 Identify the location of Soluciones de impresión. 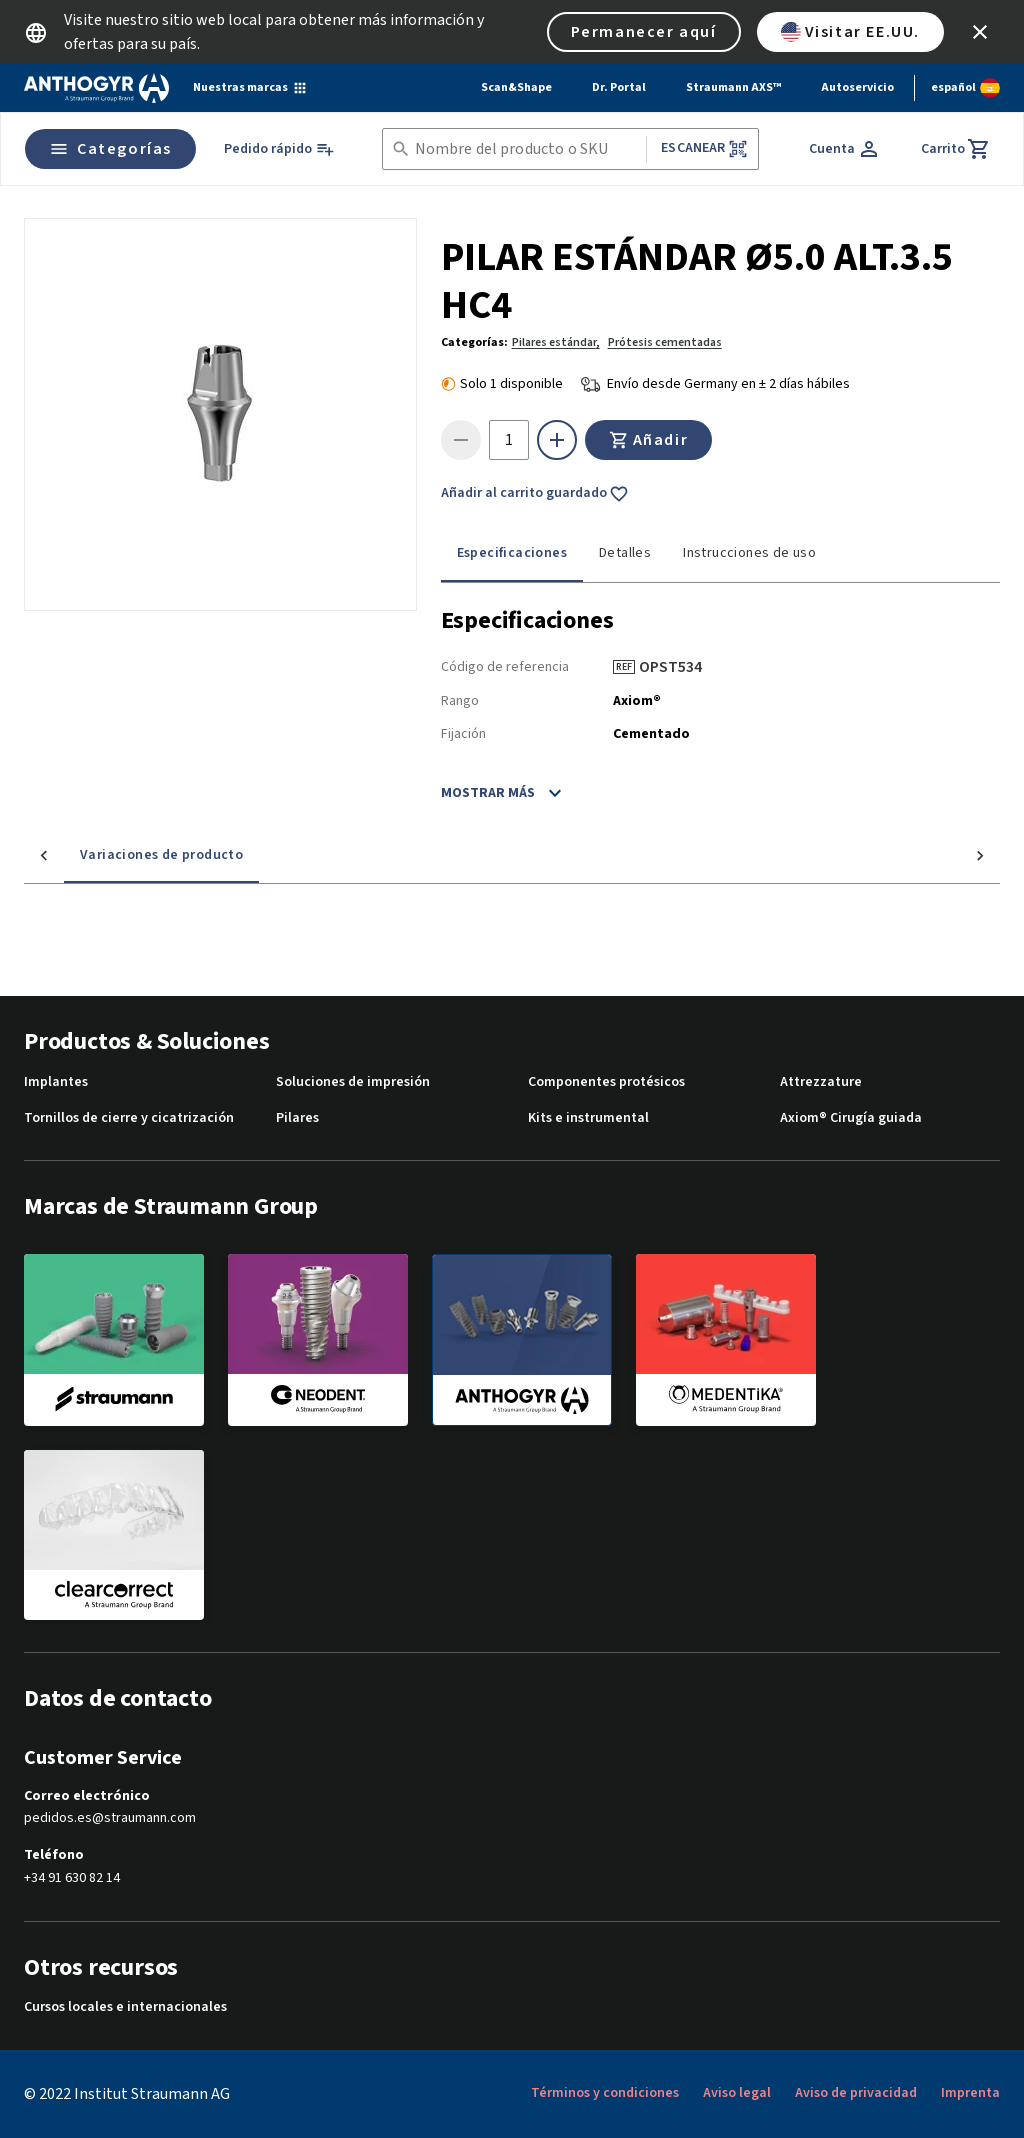
(353, 1082).